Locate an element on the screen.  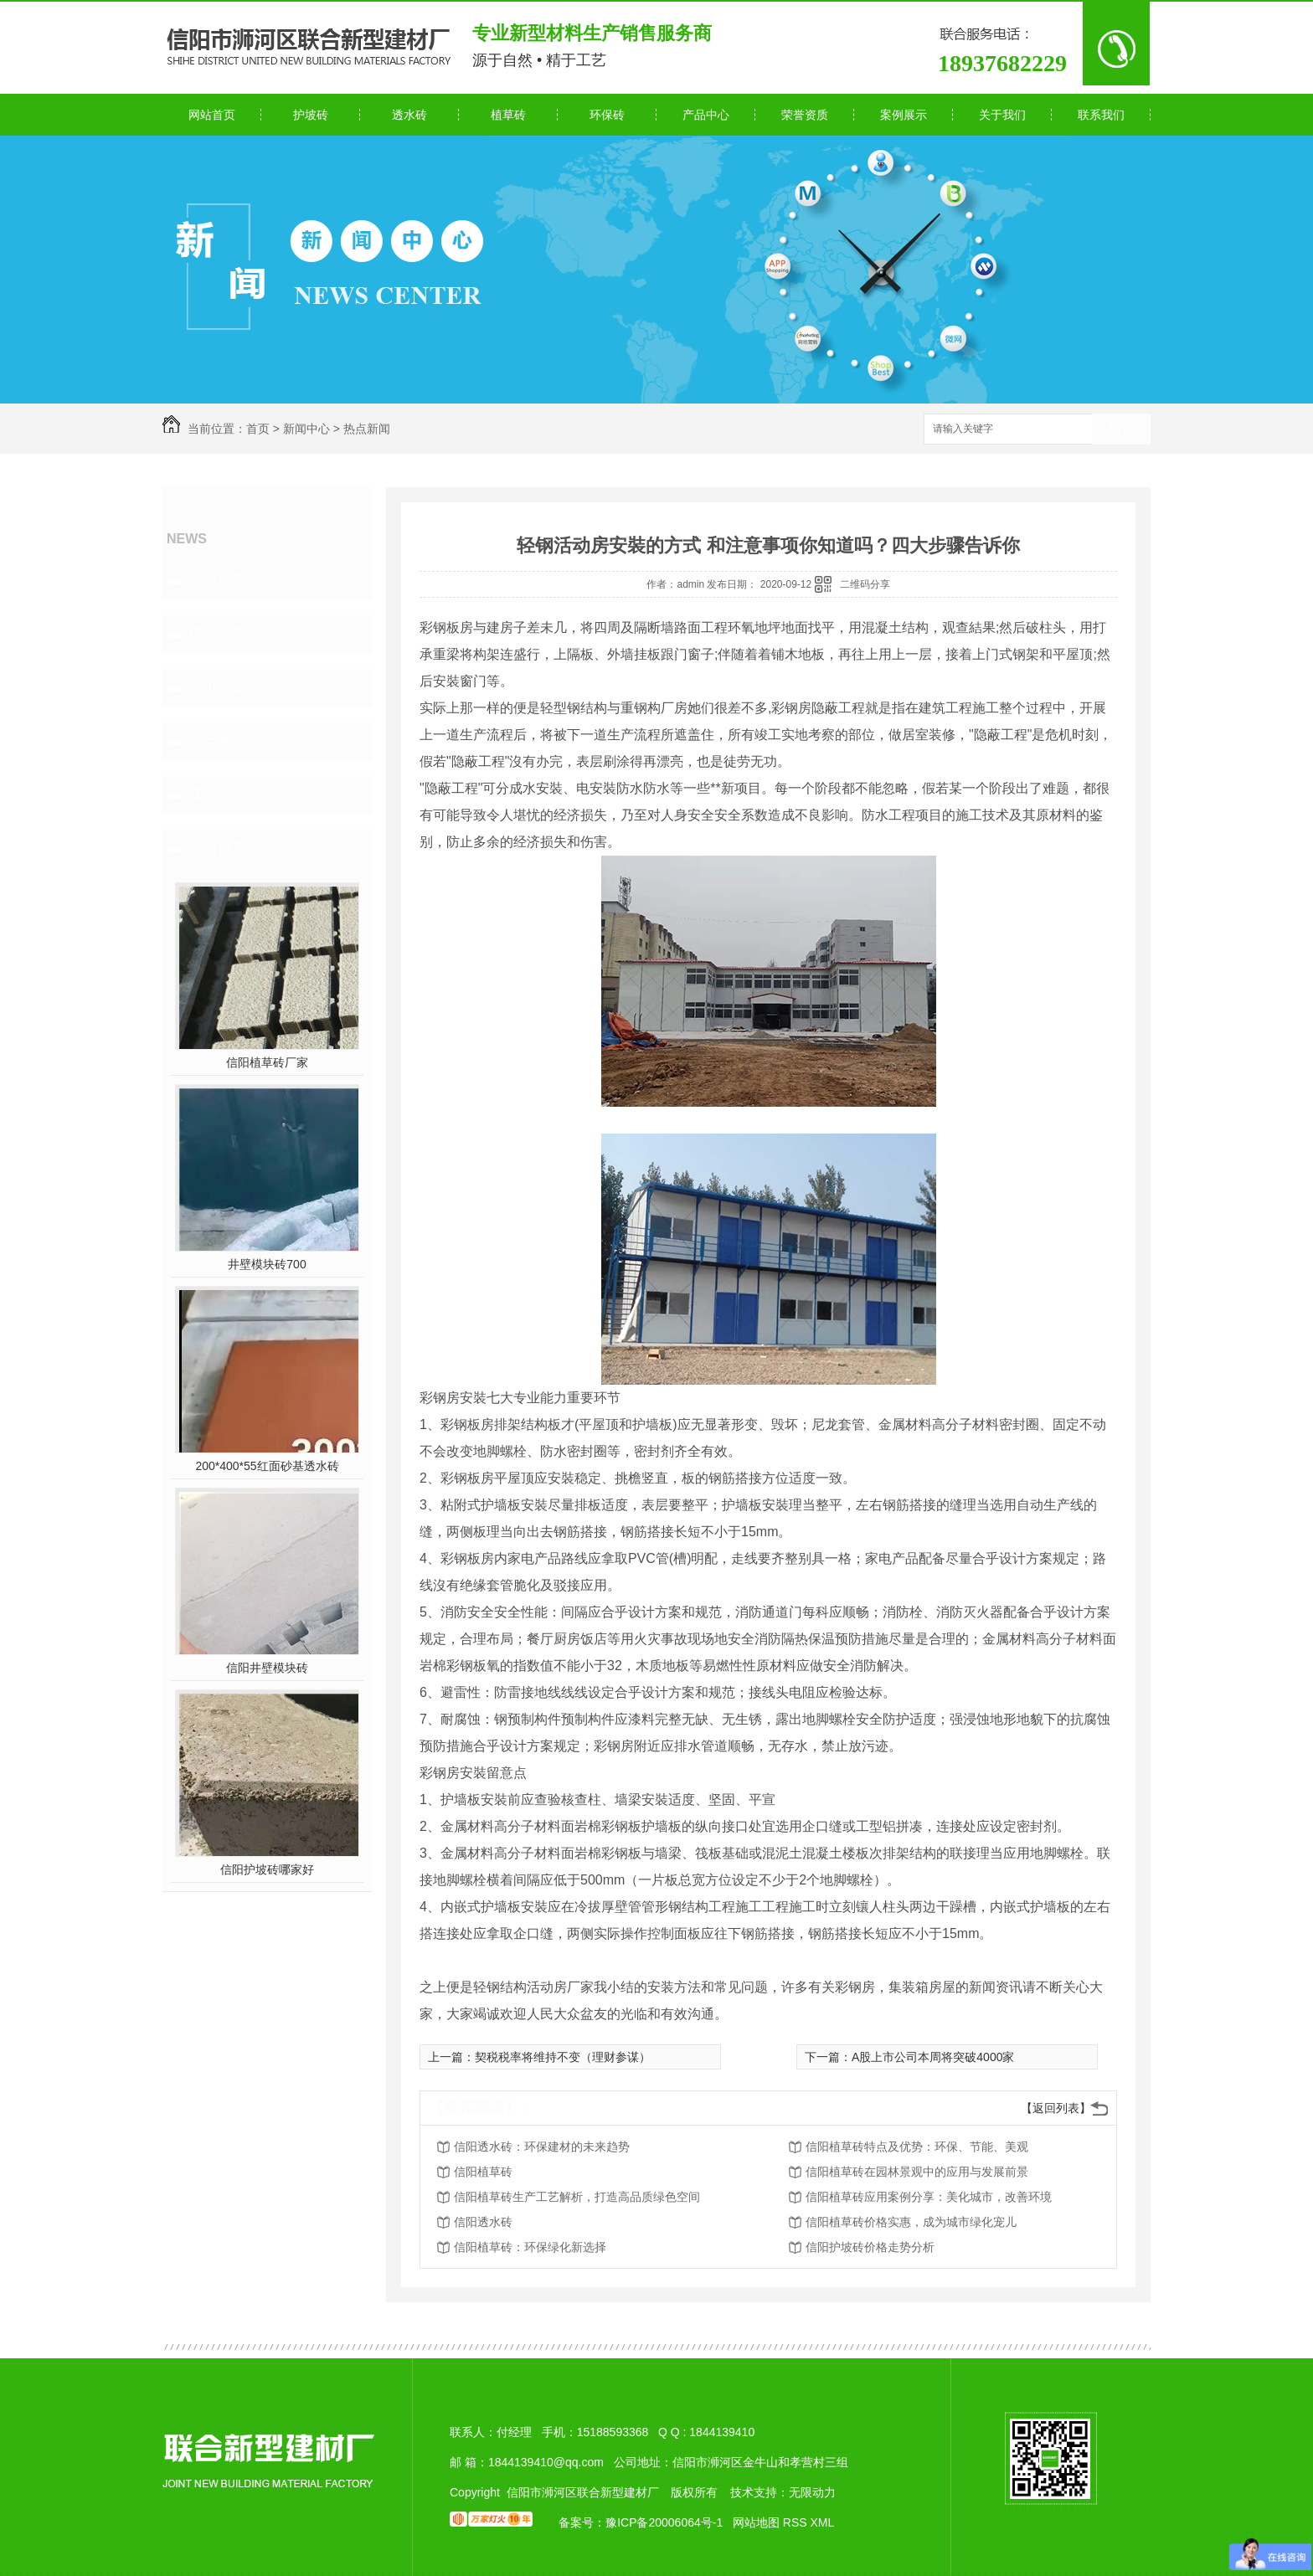
网站首页 is located at coordinates (211, 115).